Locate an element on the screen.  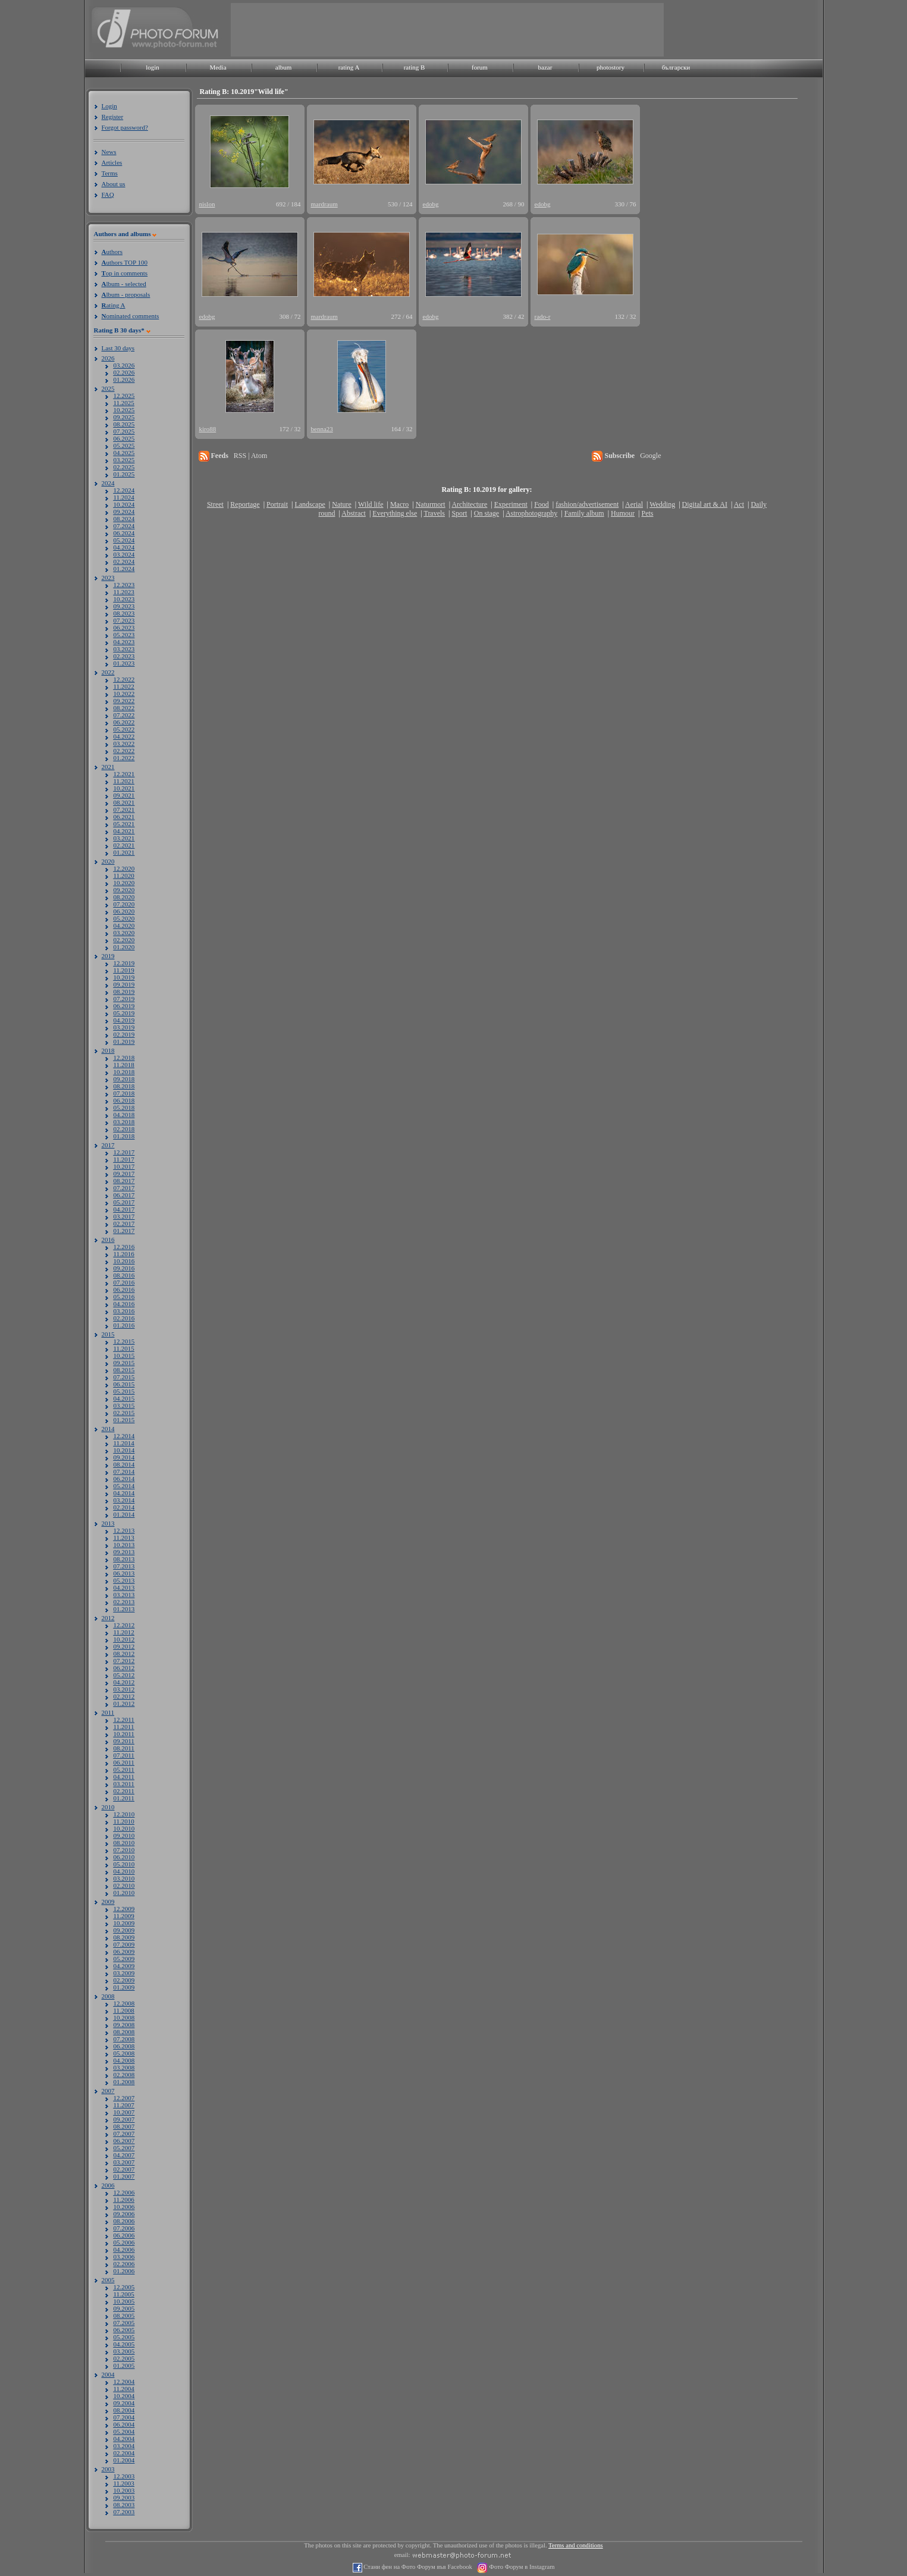
12.2003 is located at coordinates (124, 2476).